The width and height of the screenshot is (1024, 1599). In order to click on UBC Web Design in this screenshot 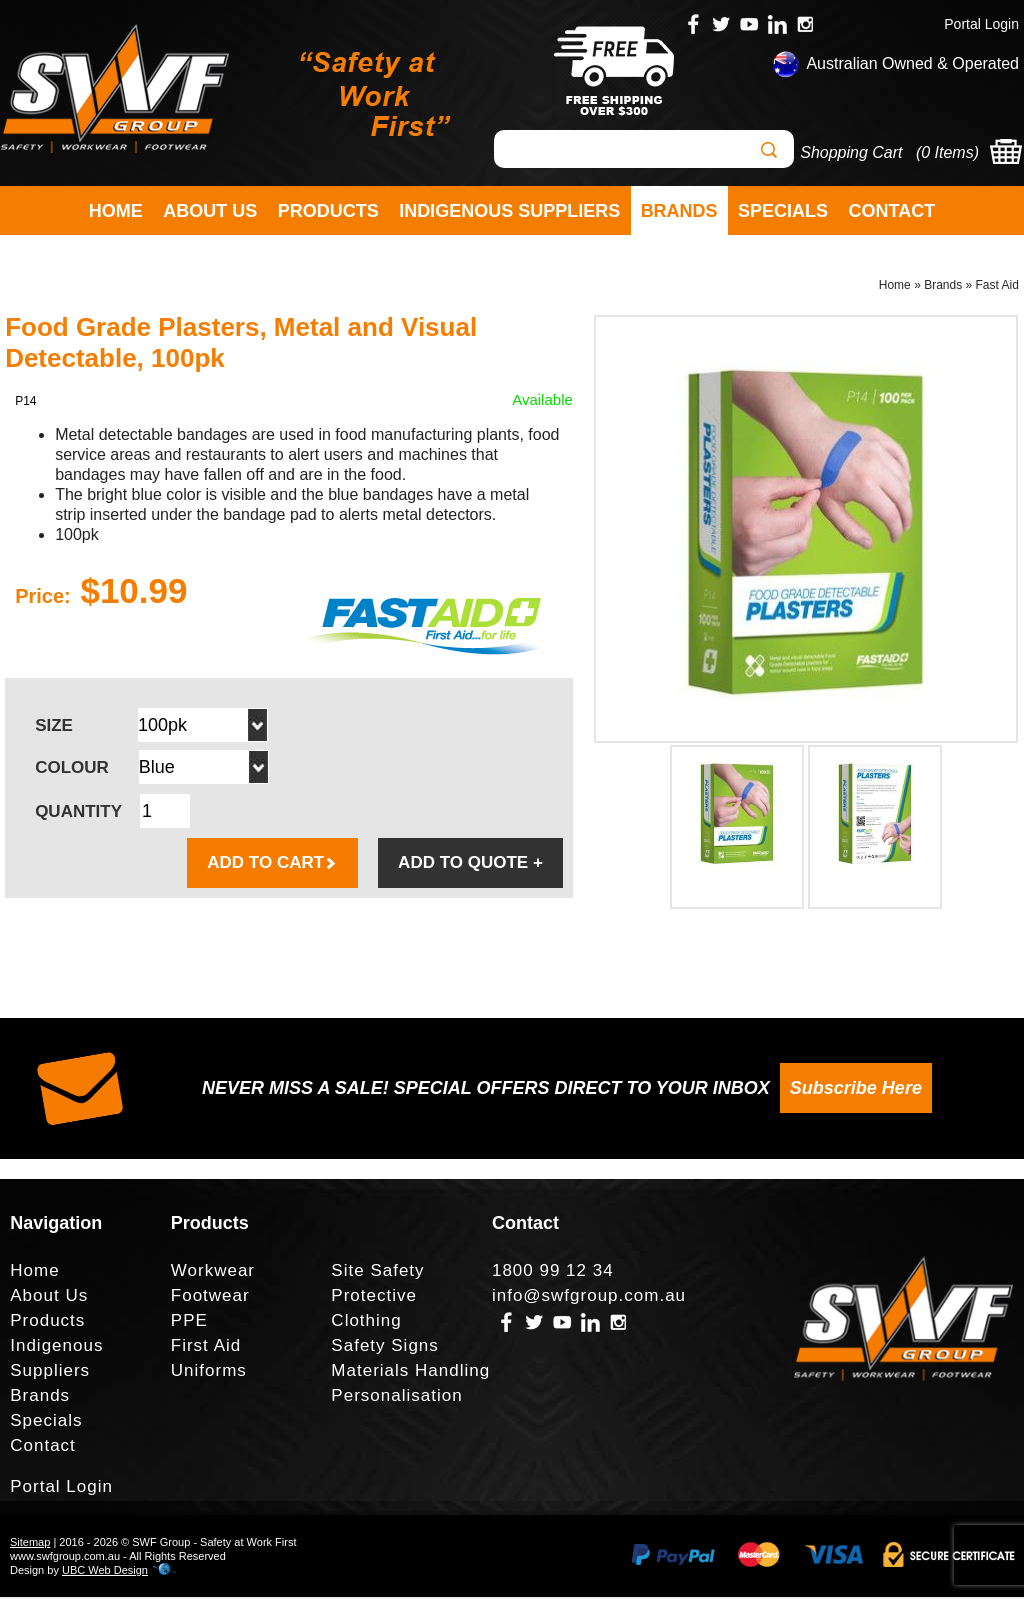, I will do `click(105, 1572)`.